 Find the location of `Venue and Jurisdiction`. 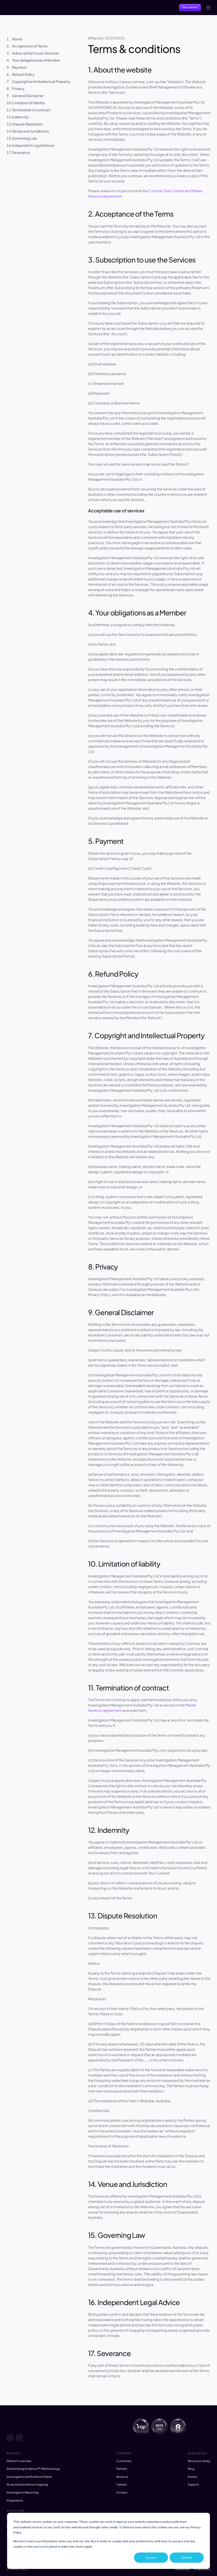

Venue and Jurisdiction is located at coordinates (30, 131).